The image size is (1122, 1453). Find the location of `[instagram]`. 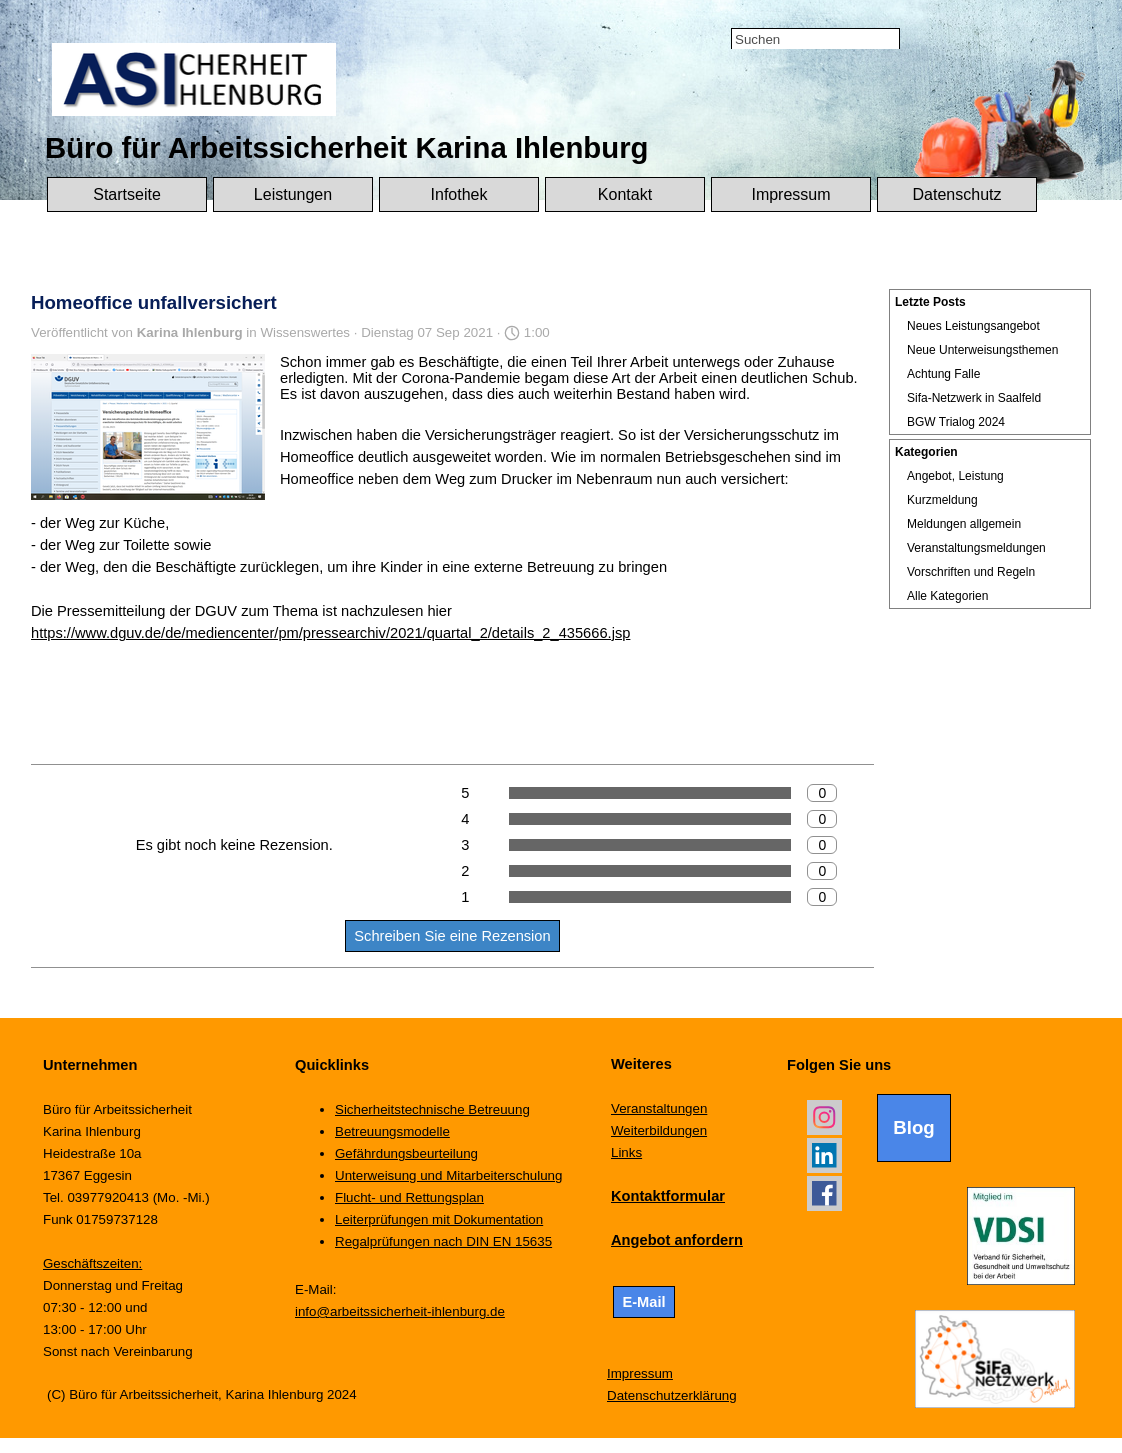

[instagram] is located at coordinates (824, 1117).